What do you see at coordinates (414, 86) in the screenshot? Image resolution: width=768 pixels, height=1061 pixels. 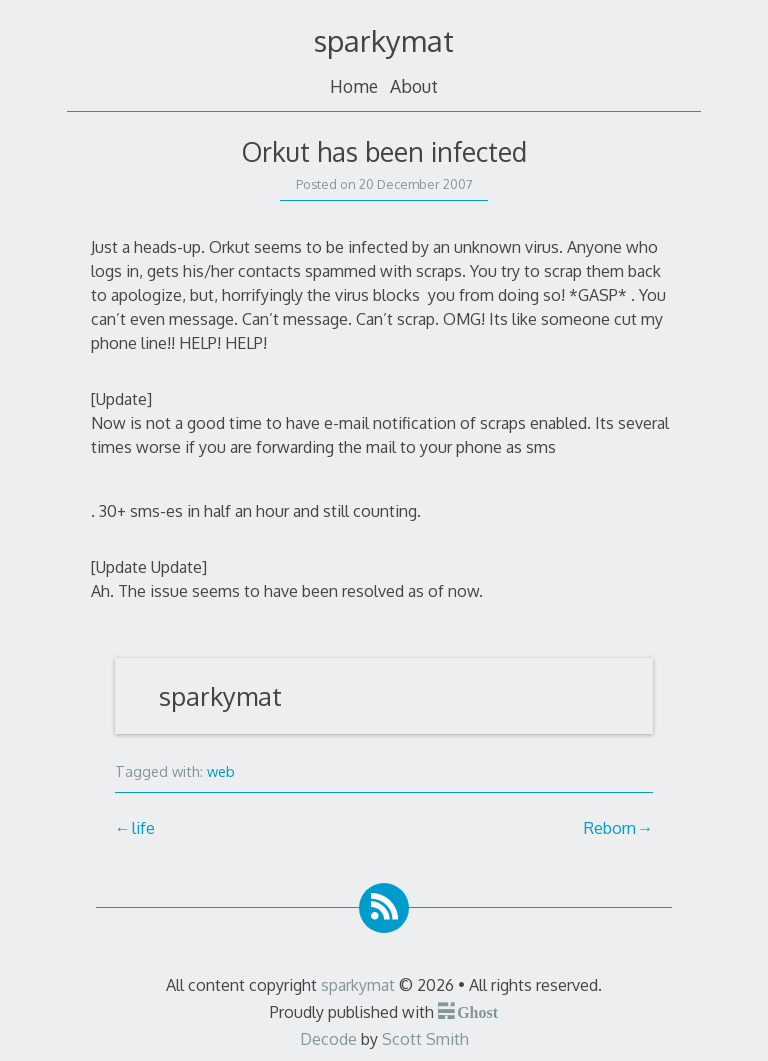 I see `About` at bounding box center [414, 86].